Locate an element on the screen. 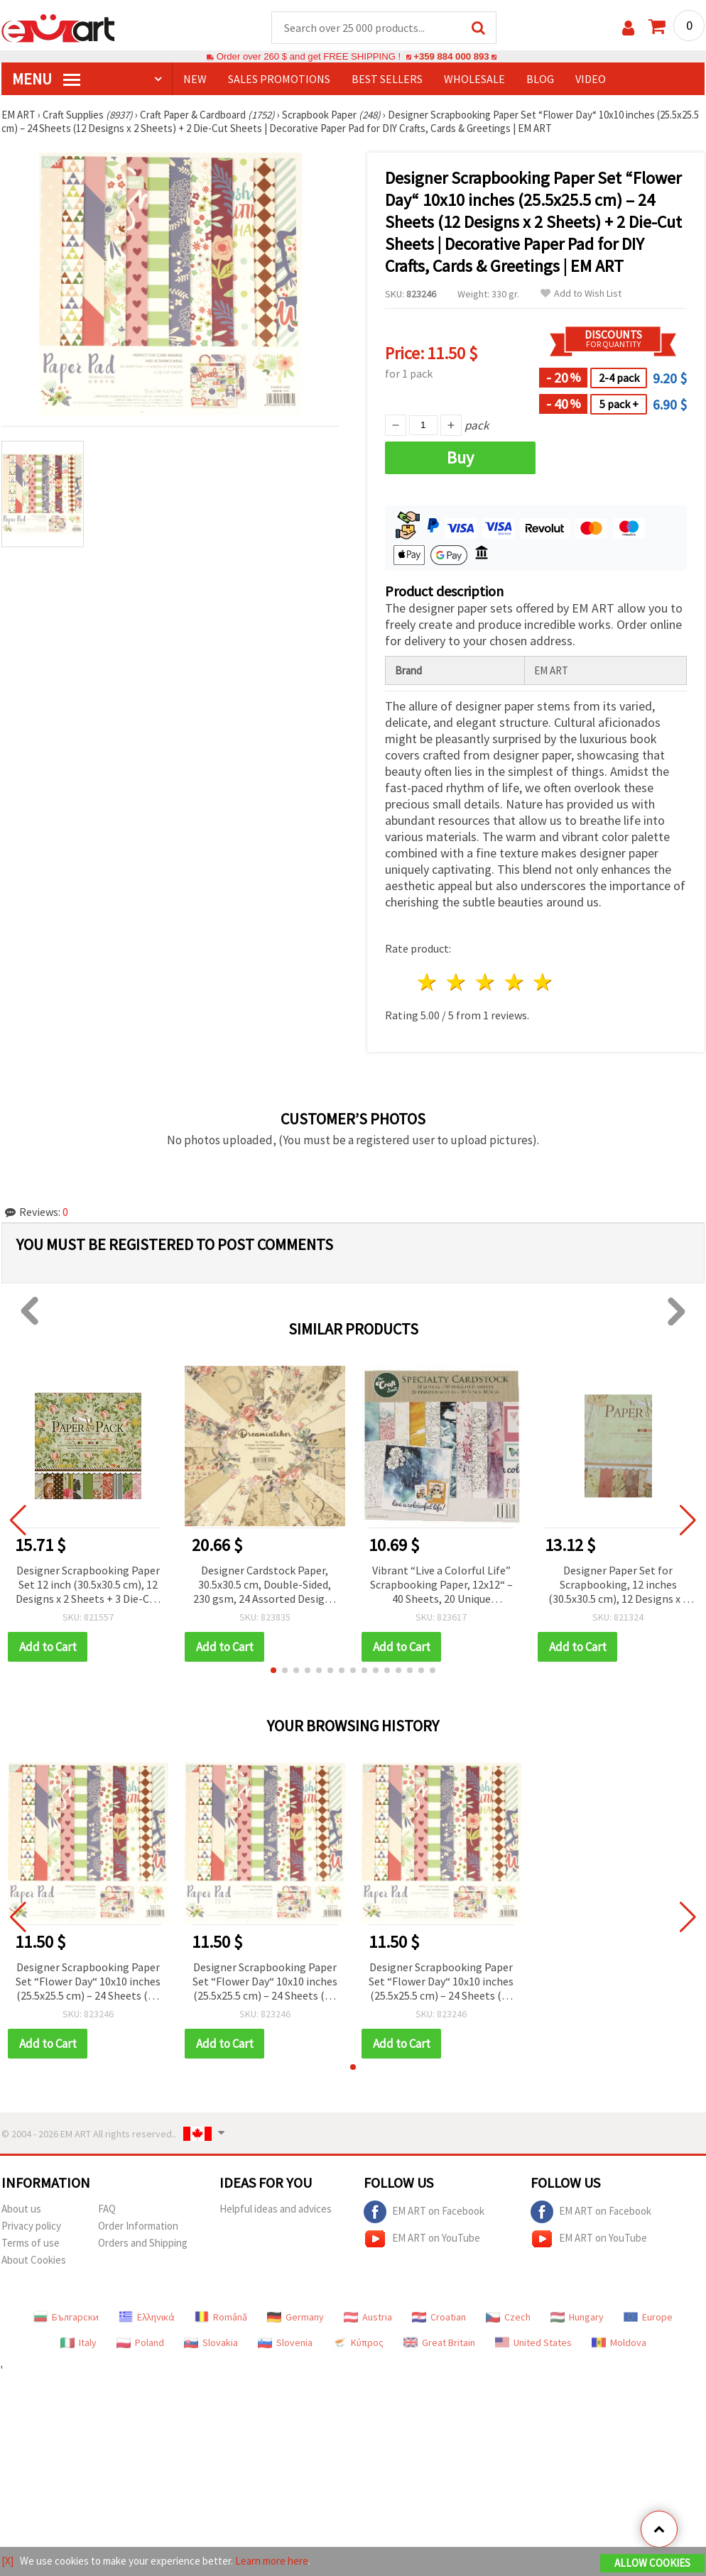  BEST SELLERS is located at coordinates (387, 79).